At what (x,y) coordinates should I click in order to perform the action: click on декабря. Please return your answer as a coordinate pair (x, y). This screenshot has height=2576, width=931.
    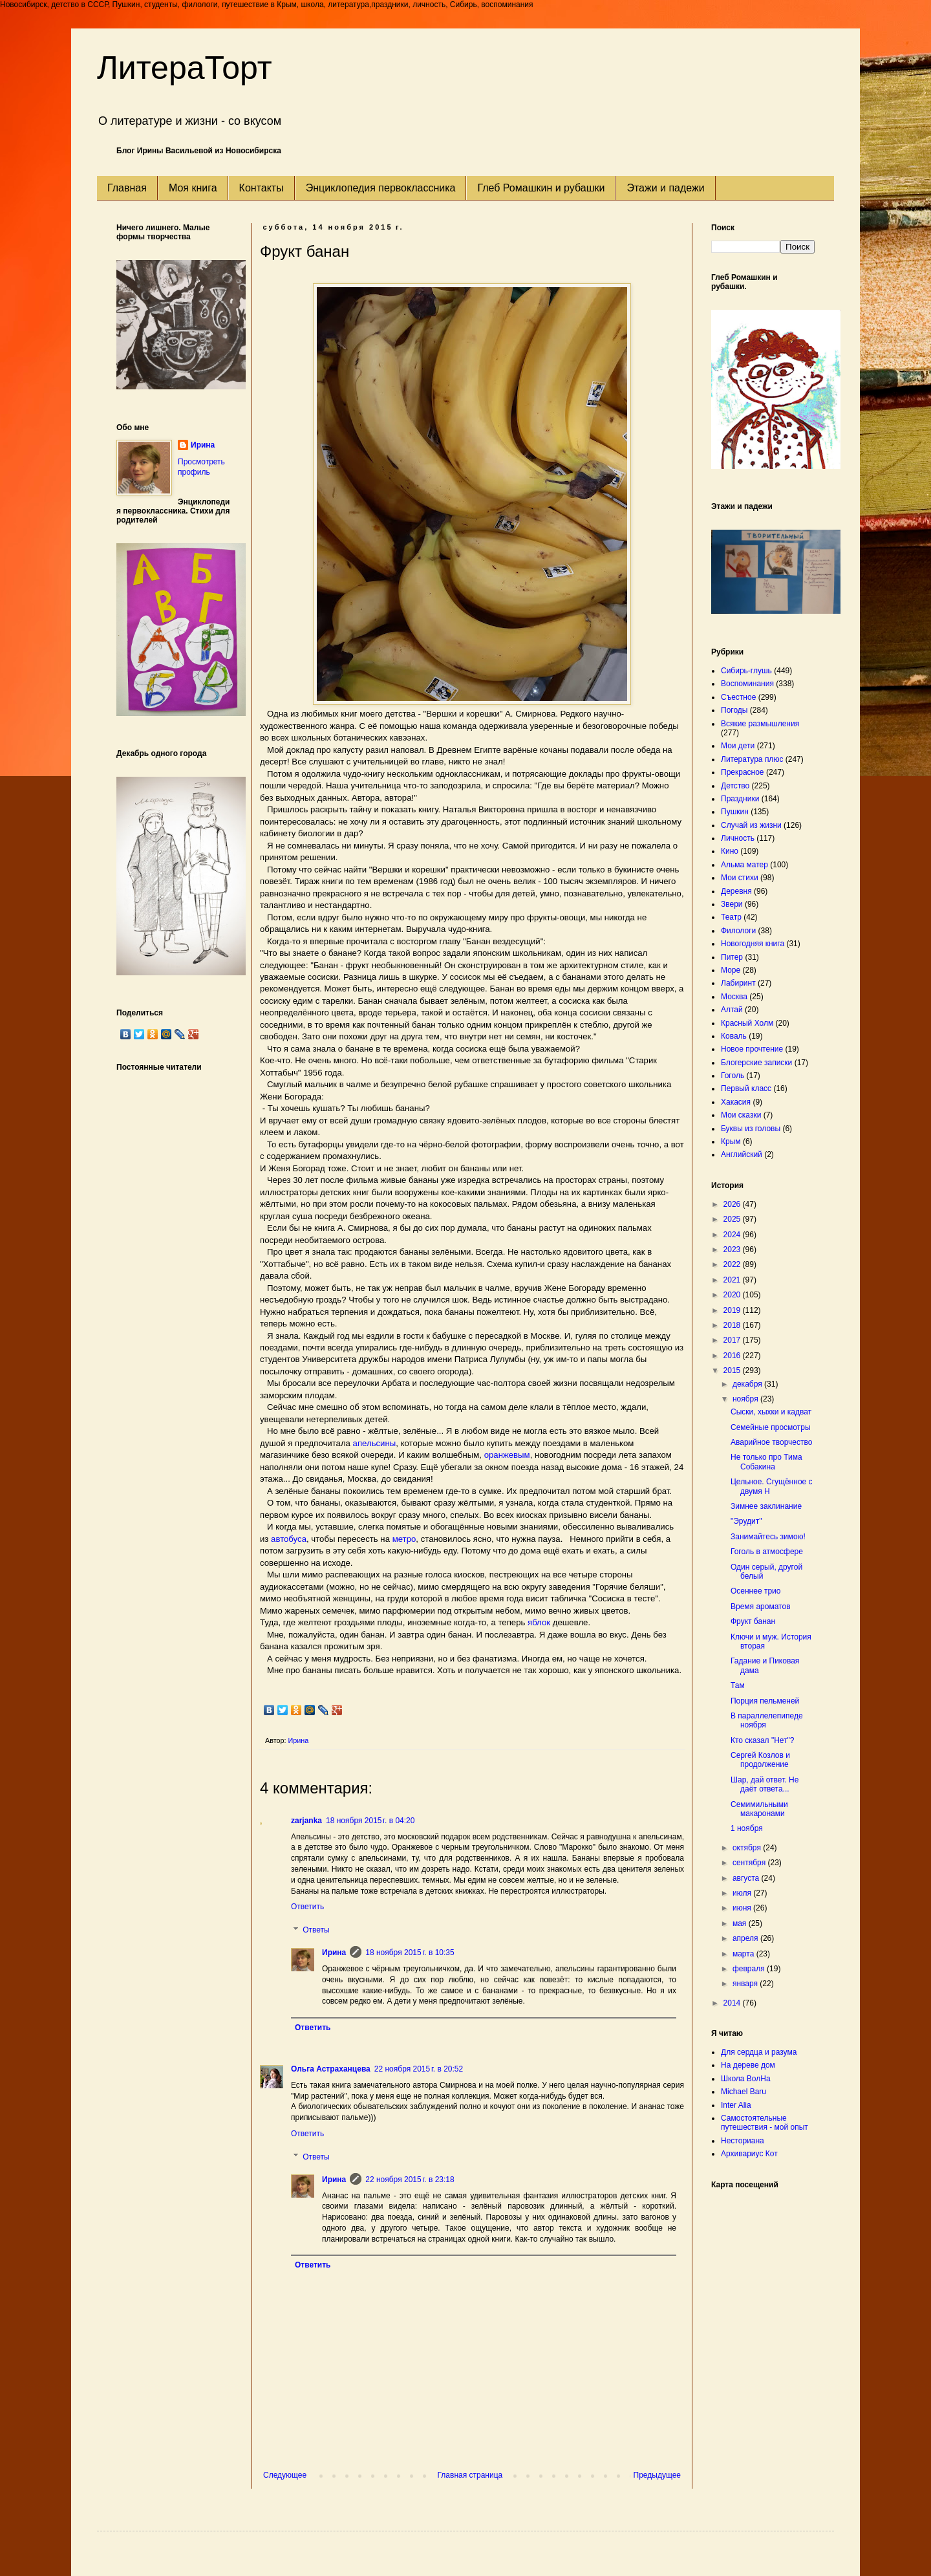
    Looking at the image, I should click on (748, 1384).